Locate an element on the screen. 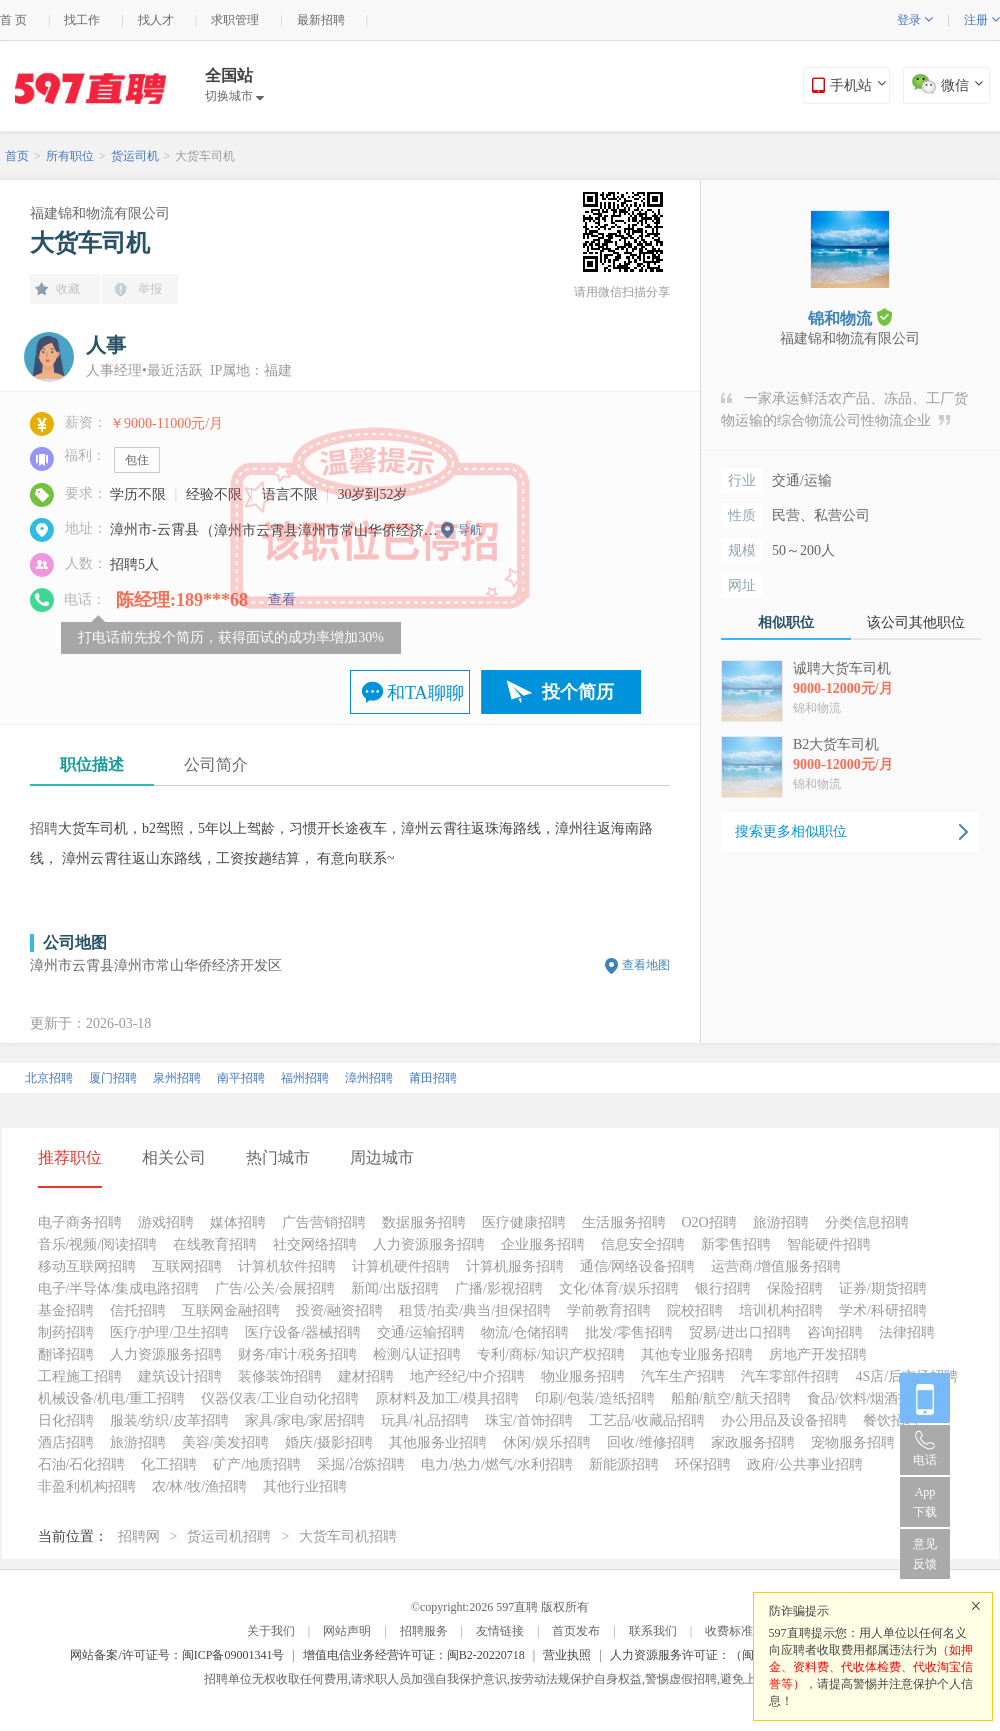 Image resolution: width=1000 pixels, height=1731 pixels. 广告/公关/会展招聘 is located at coordinates (275, 1288).